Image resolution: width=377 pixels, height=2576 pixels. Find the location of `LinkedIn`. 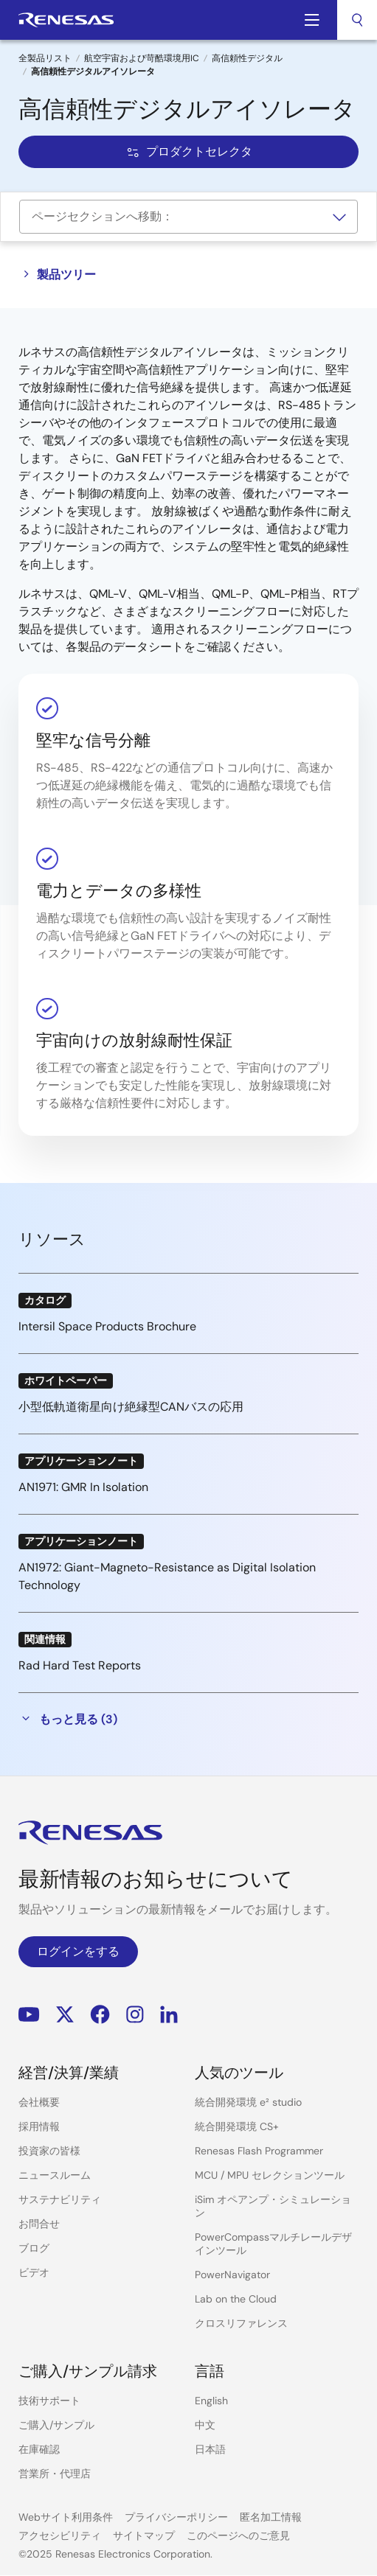

LinkedIn is located at coordinates (169, 2014).